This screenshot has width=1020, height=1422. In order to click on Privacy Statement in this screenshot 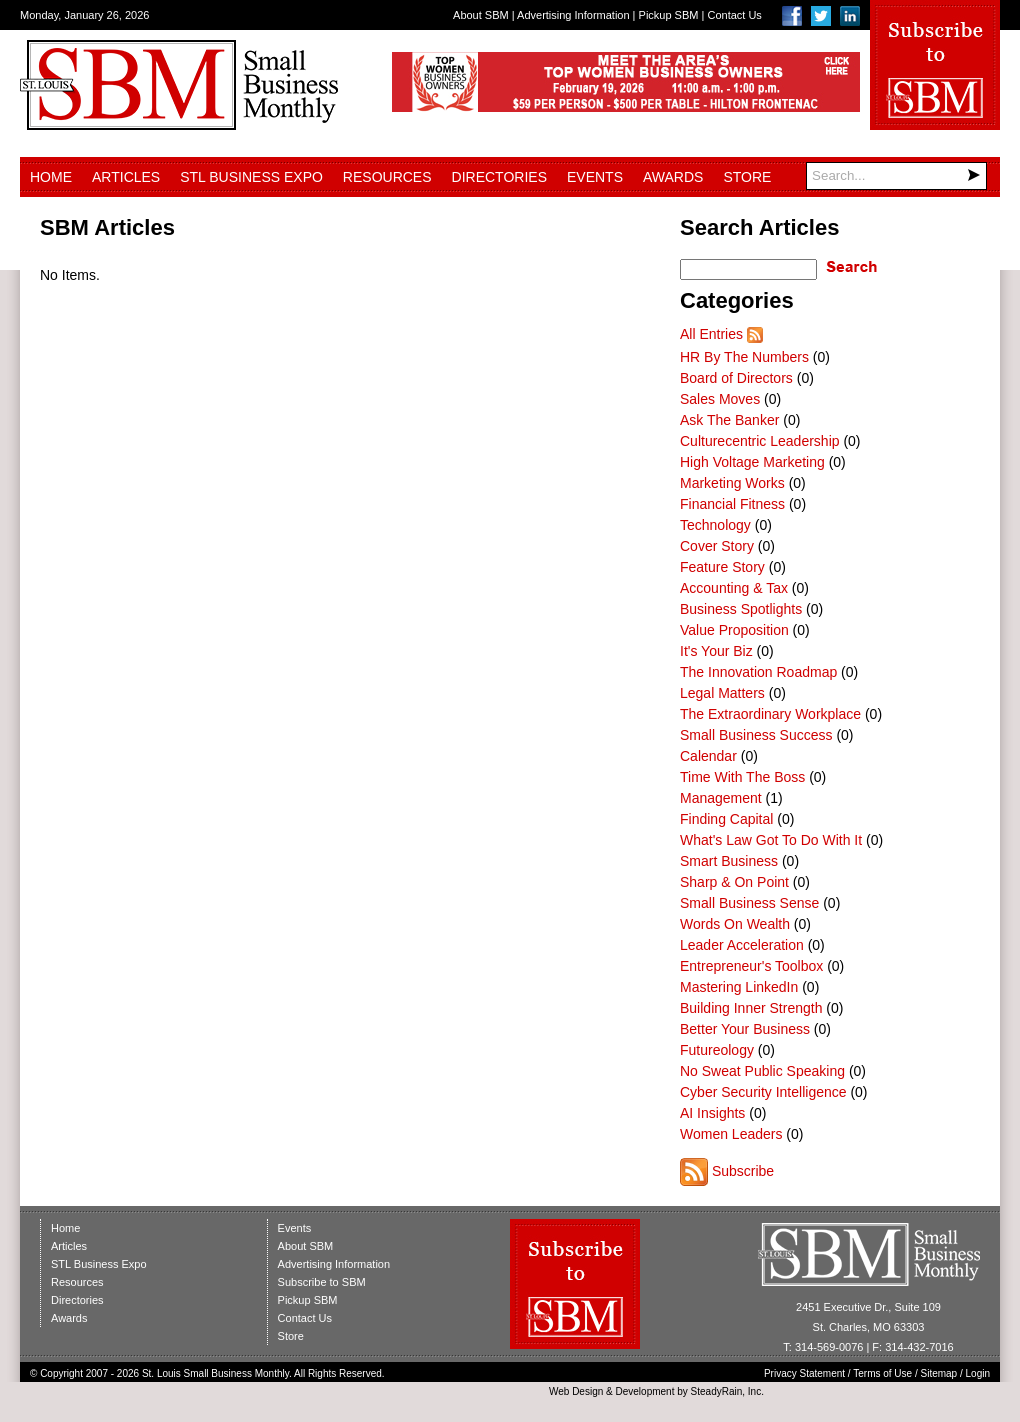, I will do `click(804, 1373)`.